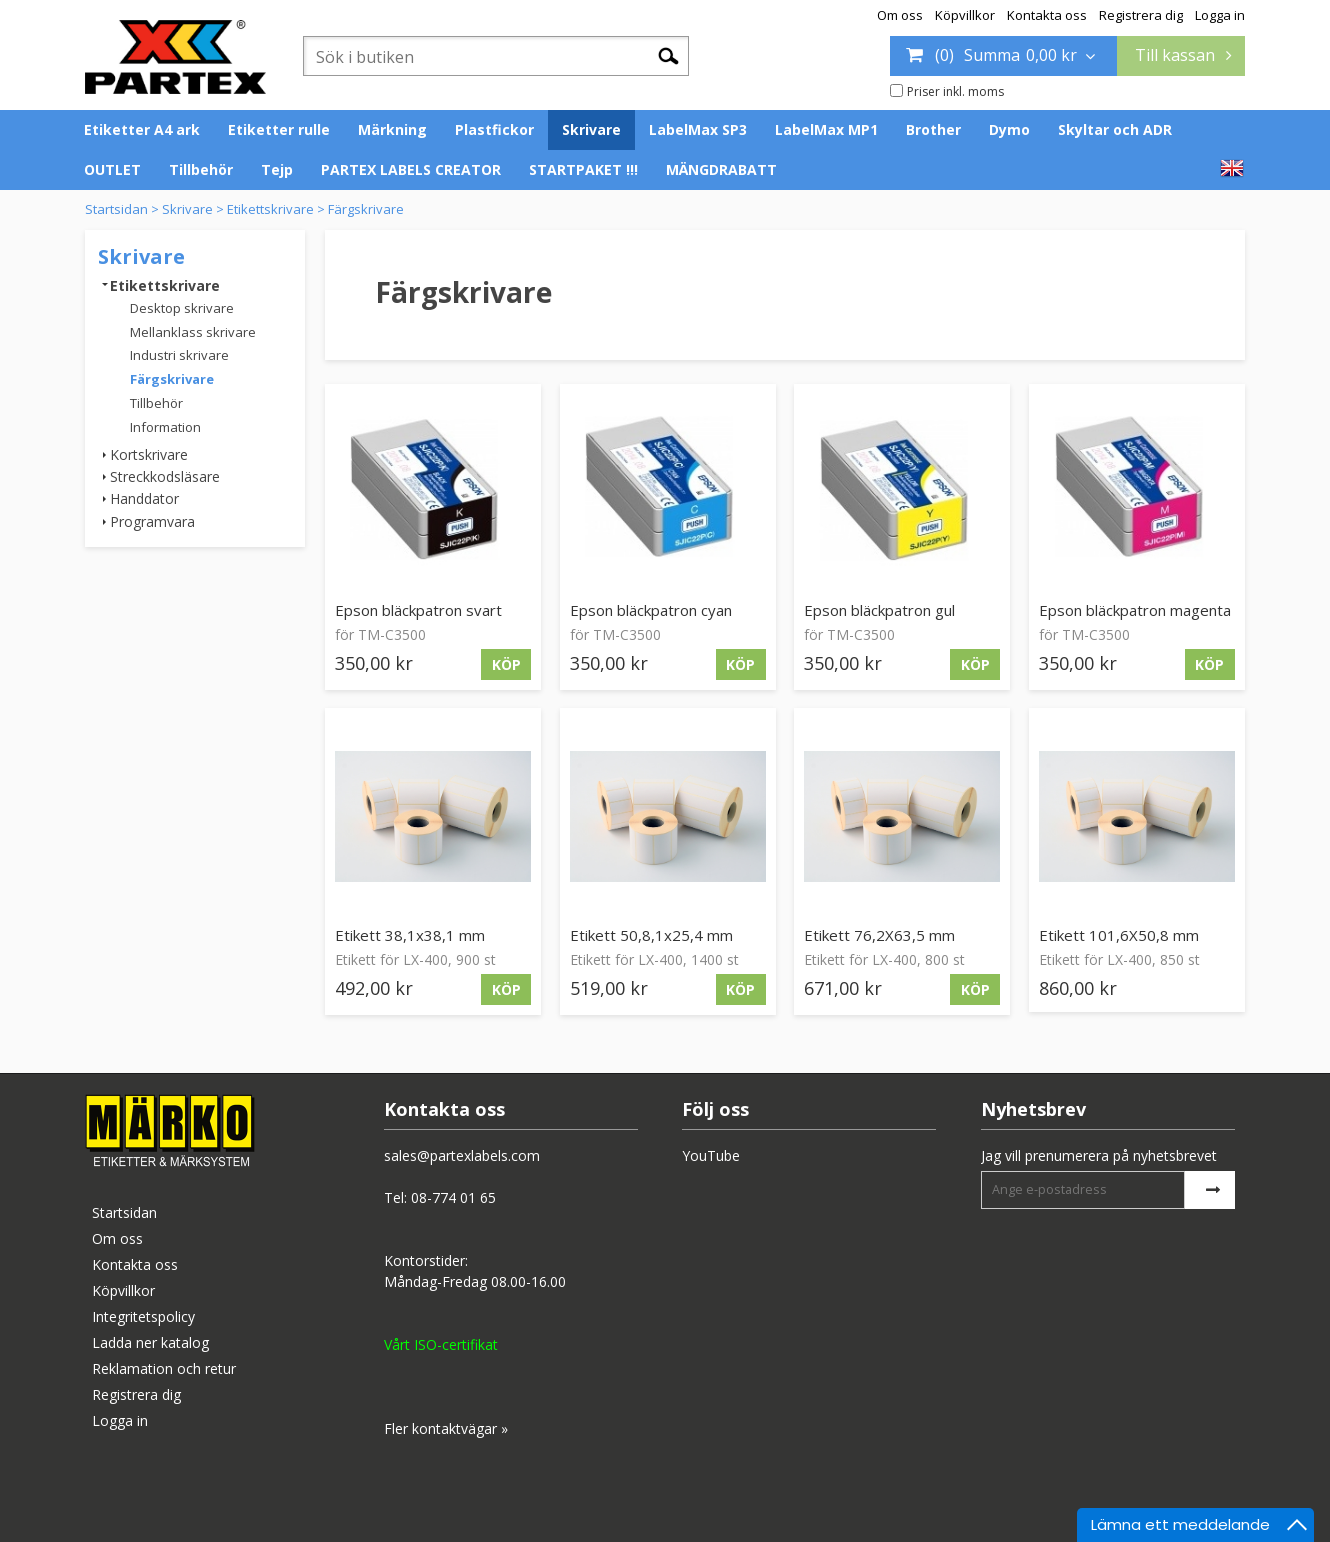  What do you see at coordinates (446, 1428) in the screenshot?
I see `Fler kontaktvägar »` at bounding box center [446, 1428].